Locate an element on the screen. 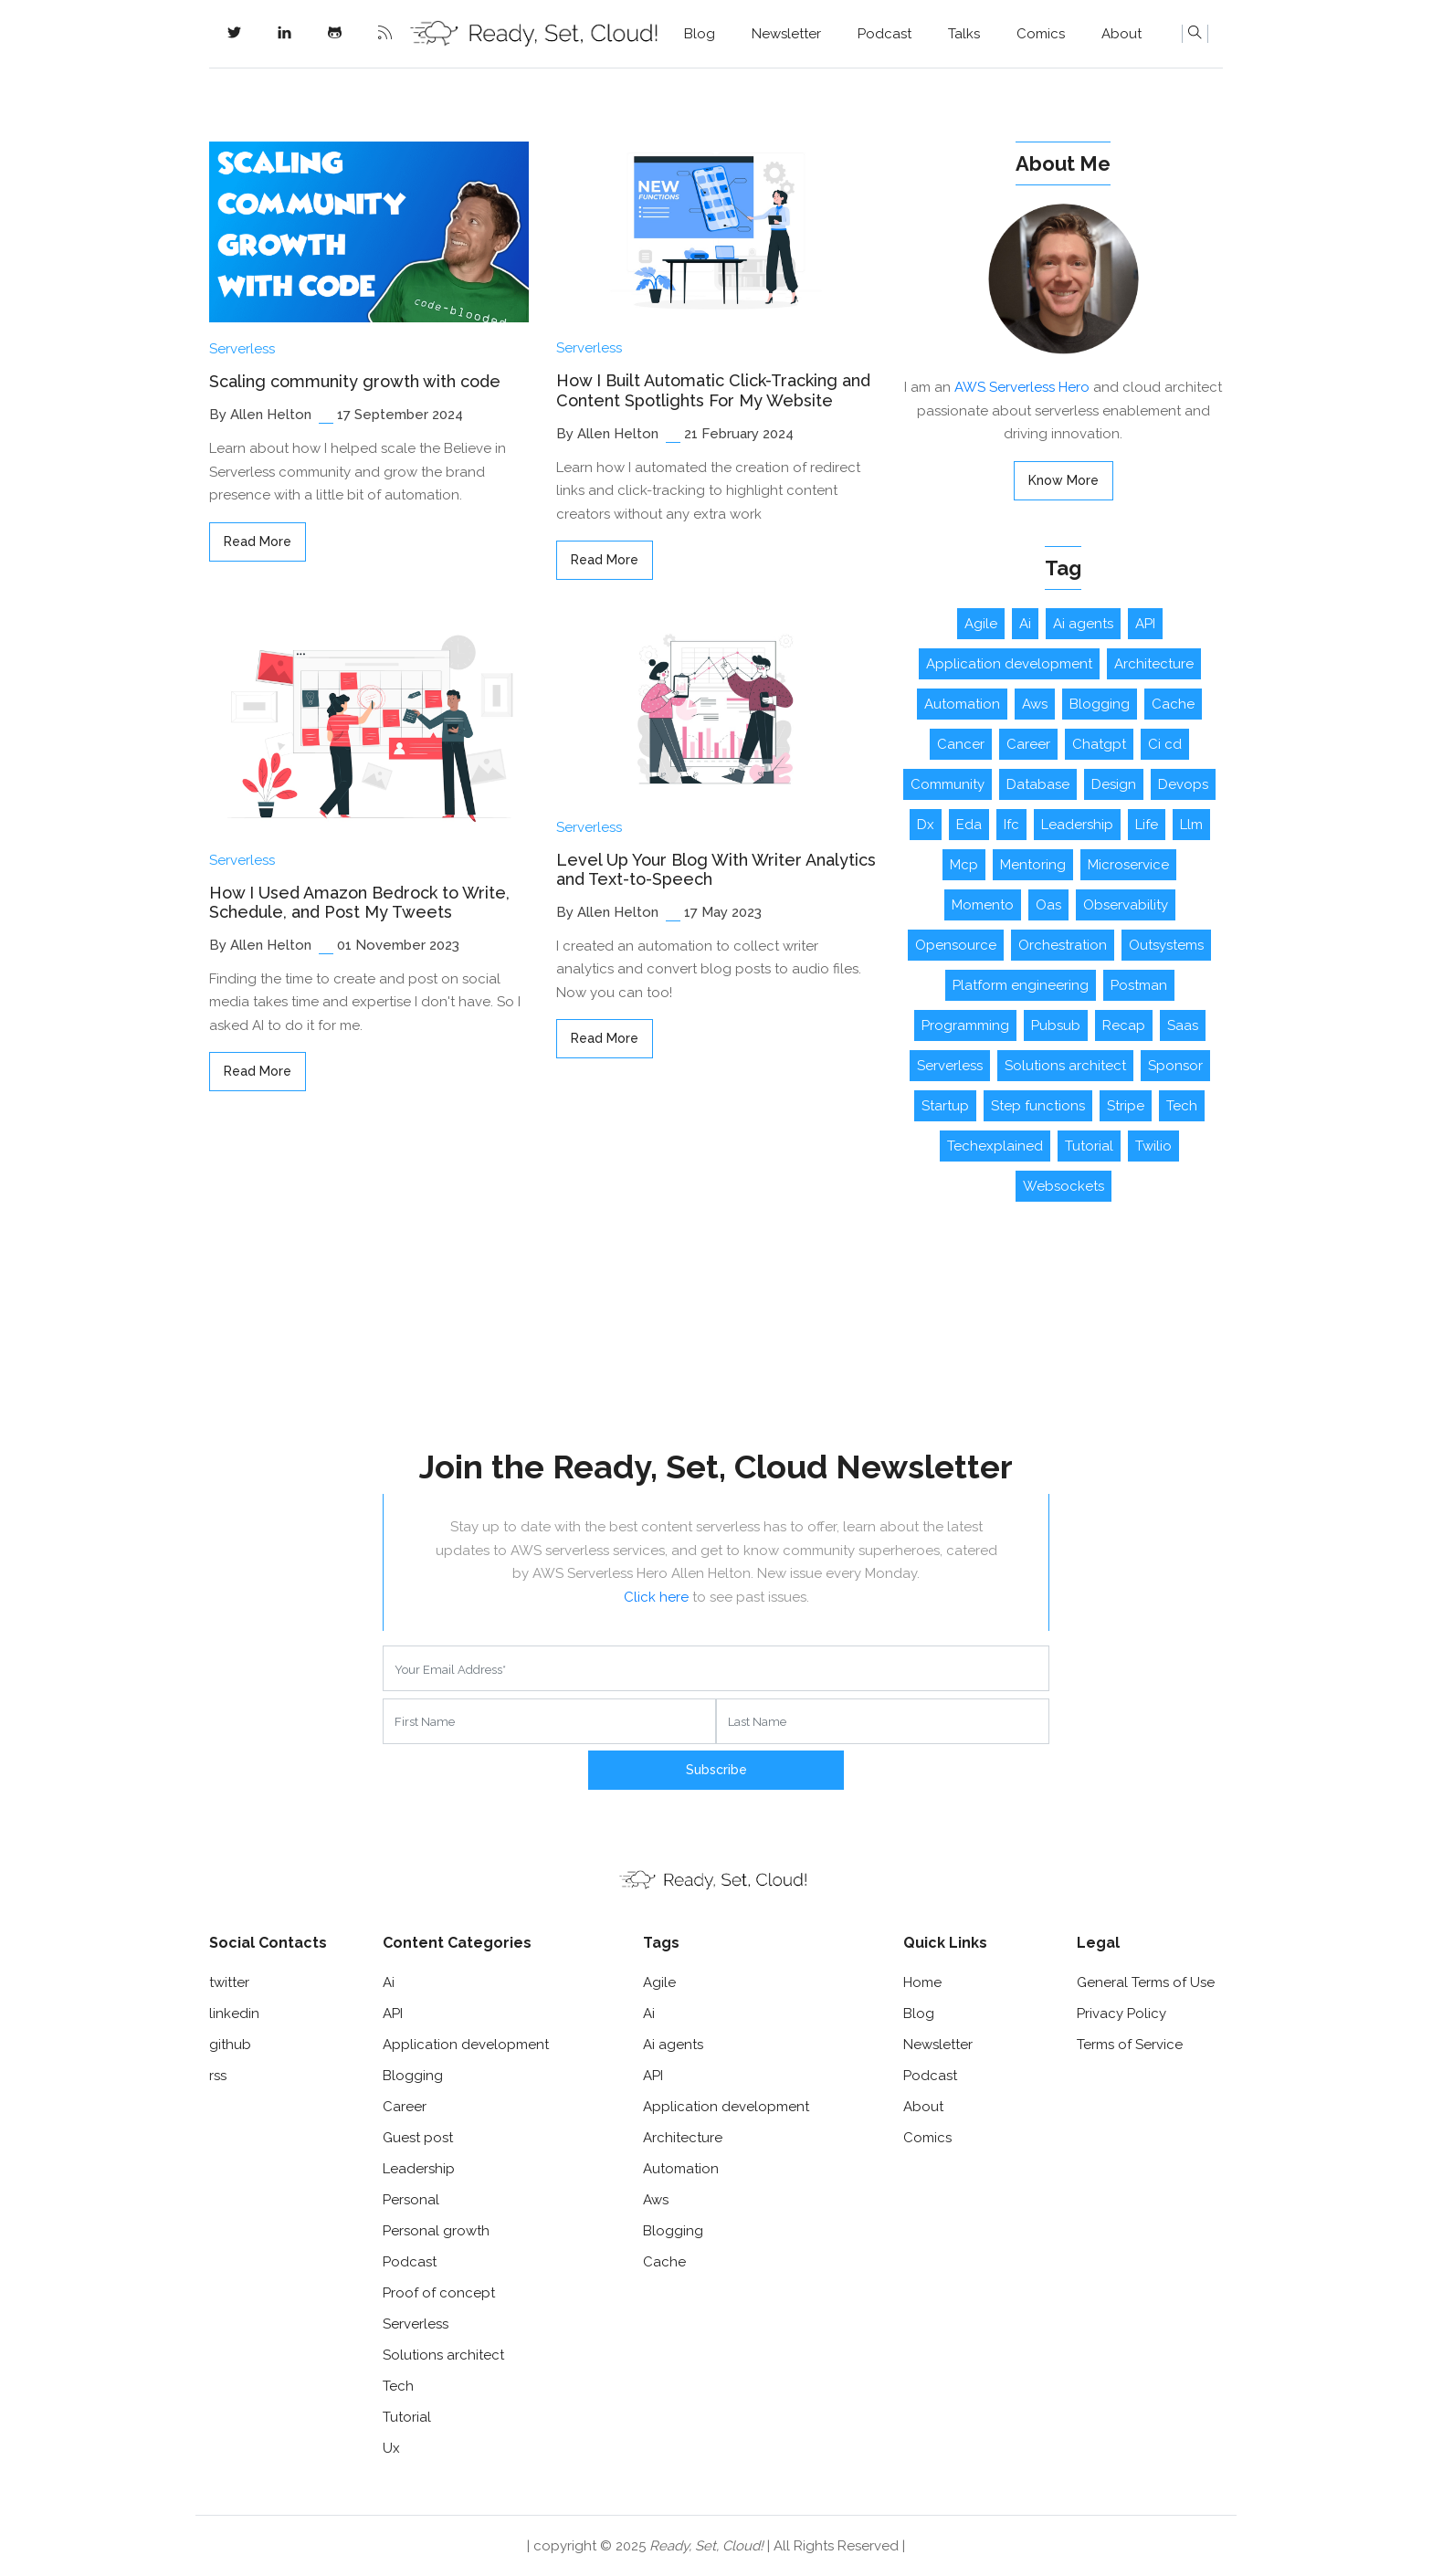 The height and width of the screenshot is (2576, 1432). Outsystems is located at coordinates (1166, 945).